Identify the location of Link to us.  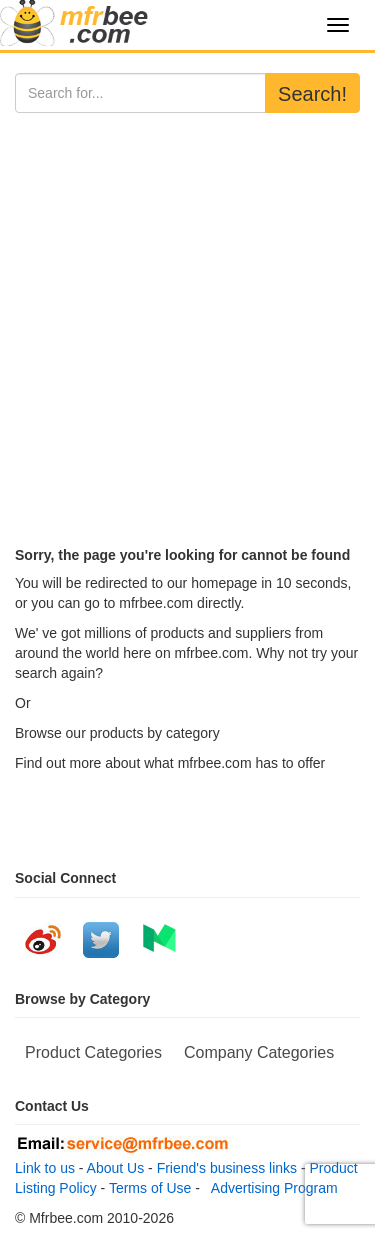
(45, 1168).